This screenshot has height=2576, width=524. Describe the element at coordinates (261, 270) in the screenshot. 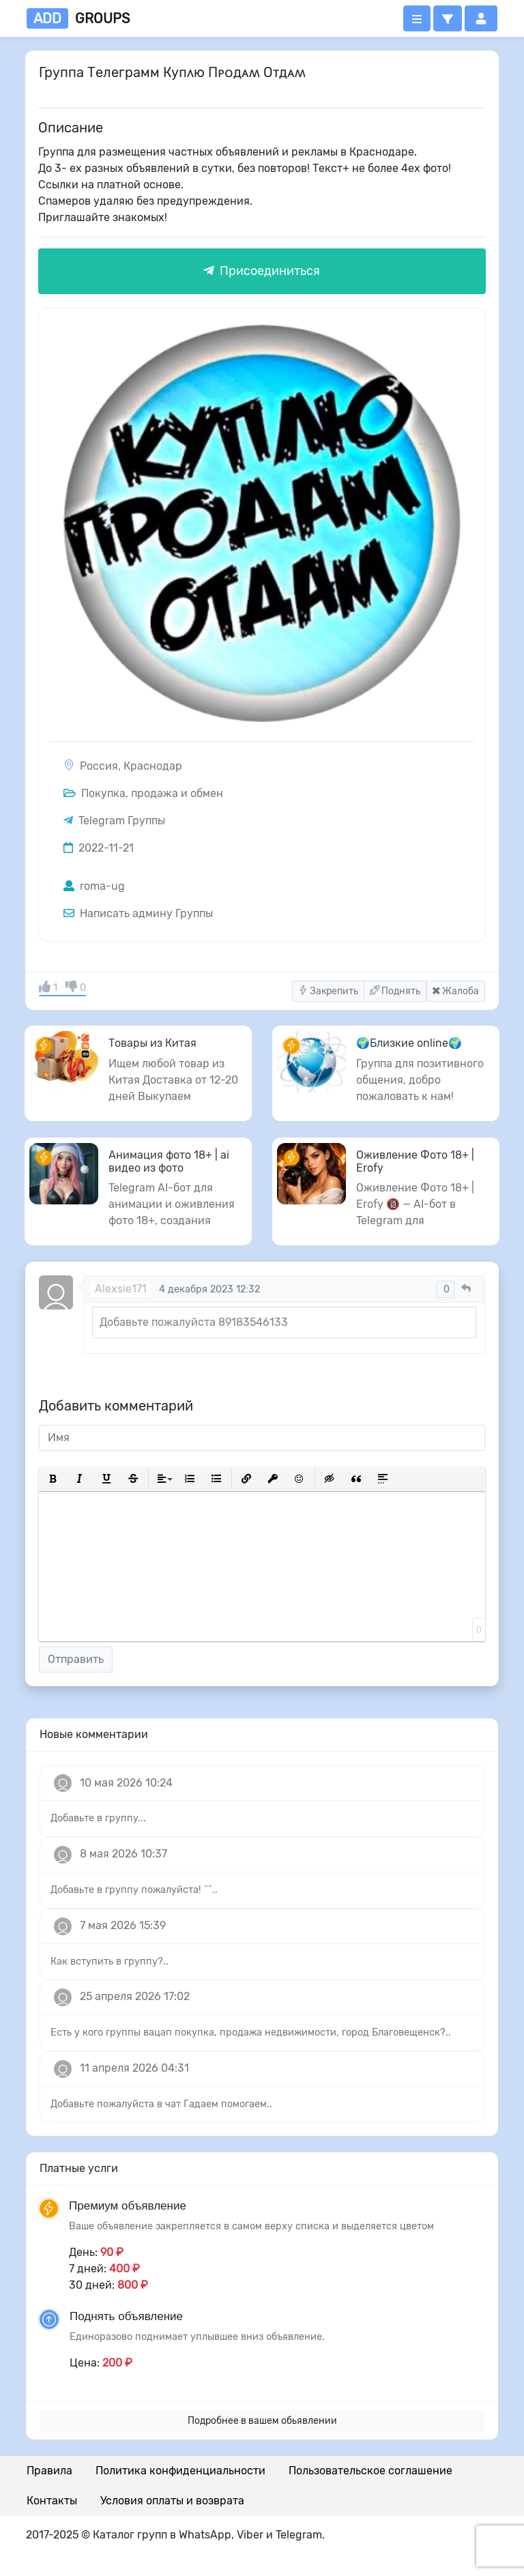

I see `Присоединиться` at that location.